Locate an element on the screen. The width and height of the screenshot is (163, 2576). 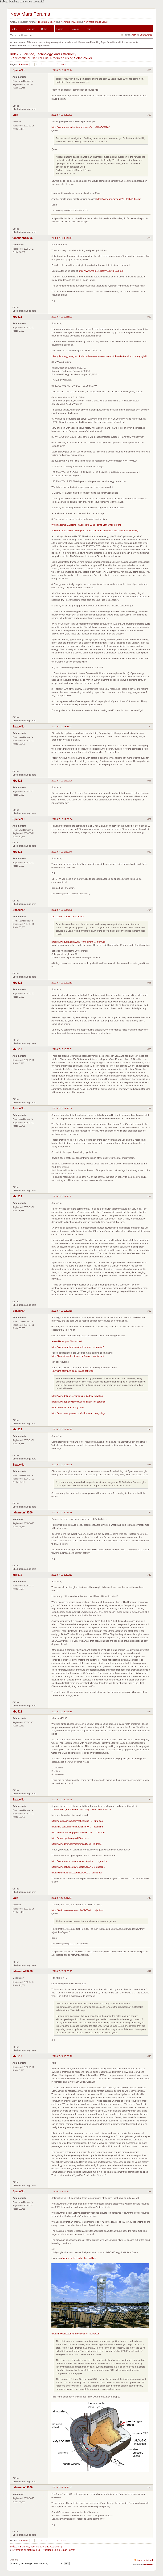
Science, Technology, and Astronomy is located at coordinates (49, 54).